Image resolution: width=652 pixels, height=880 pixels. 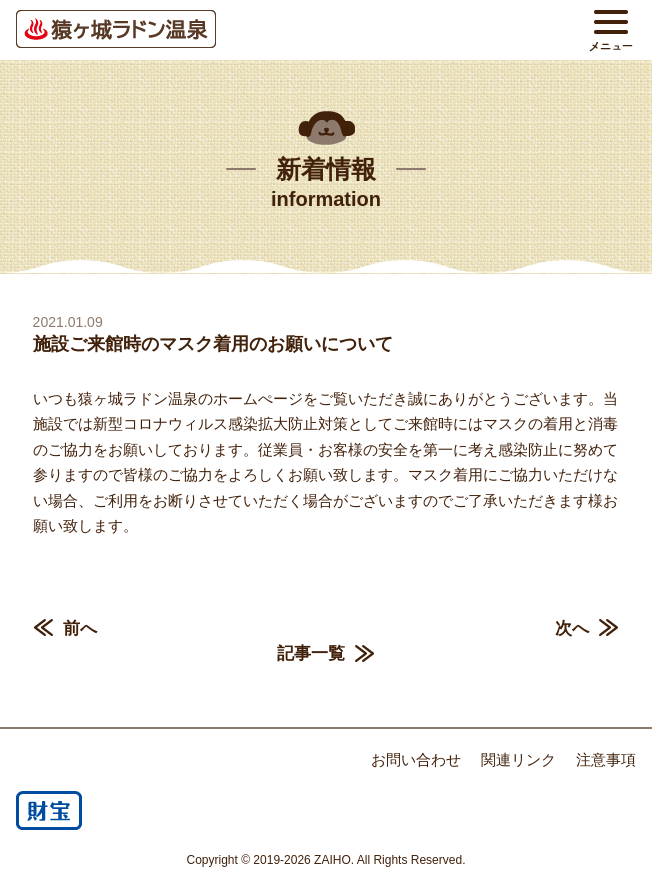 What do you see at coordinates (606, 759) in the screenshot?
I see `注意事項` at bounding box center [606, 759].